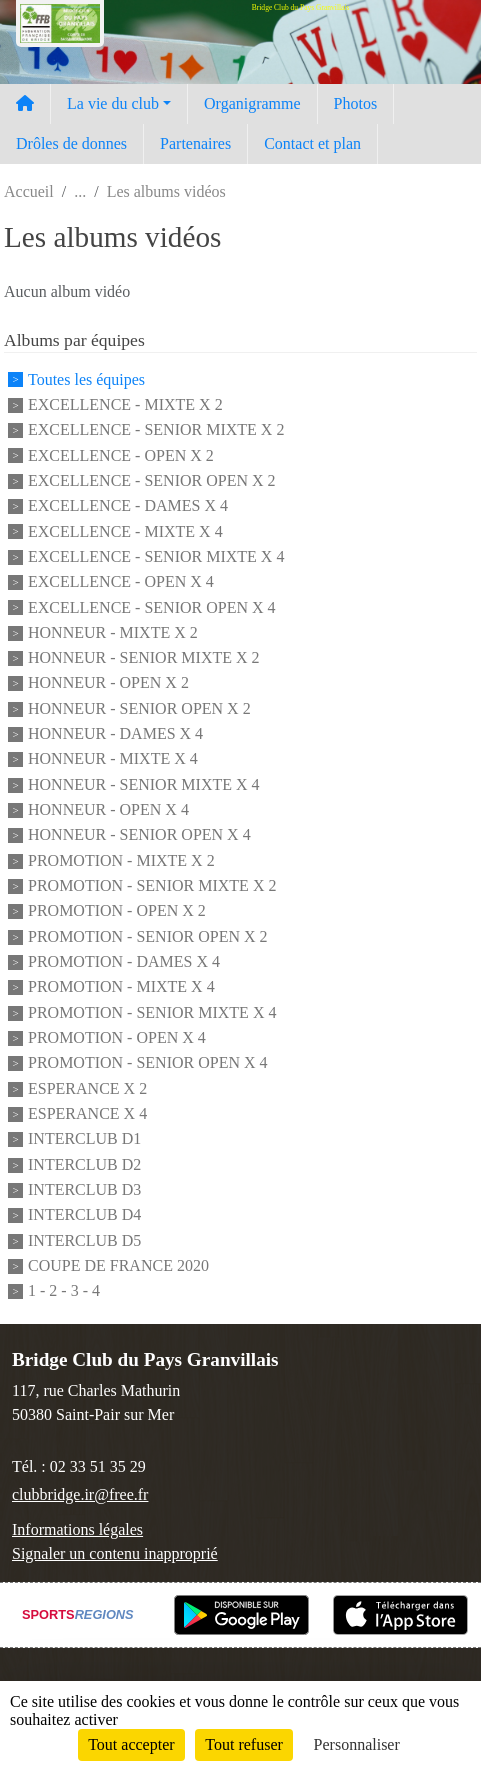  Describe the element at coordinates (115, 733) in the screenshot. I see `HONNEUR - DAMES X 4` at that location.